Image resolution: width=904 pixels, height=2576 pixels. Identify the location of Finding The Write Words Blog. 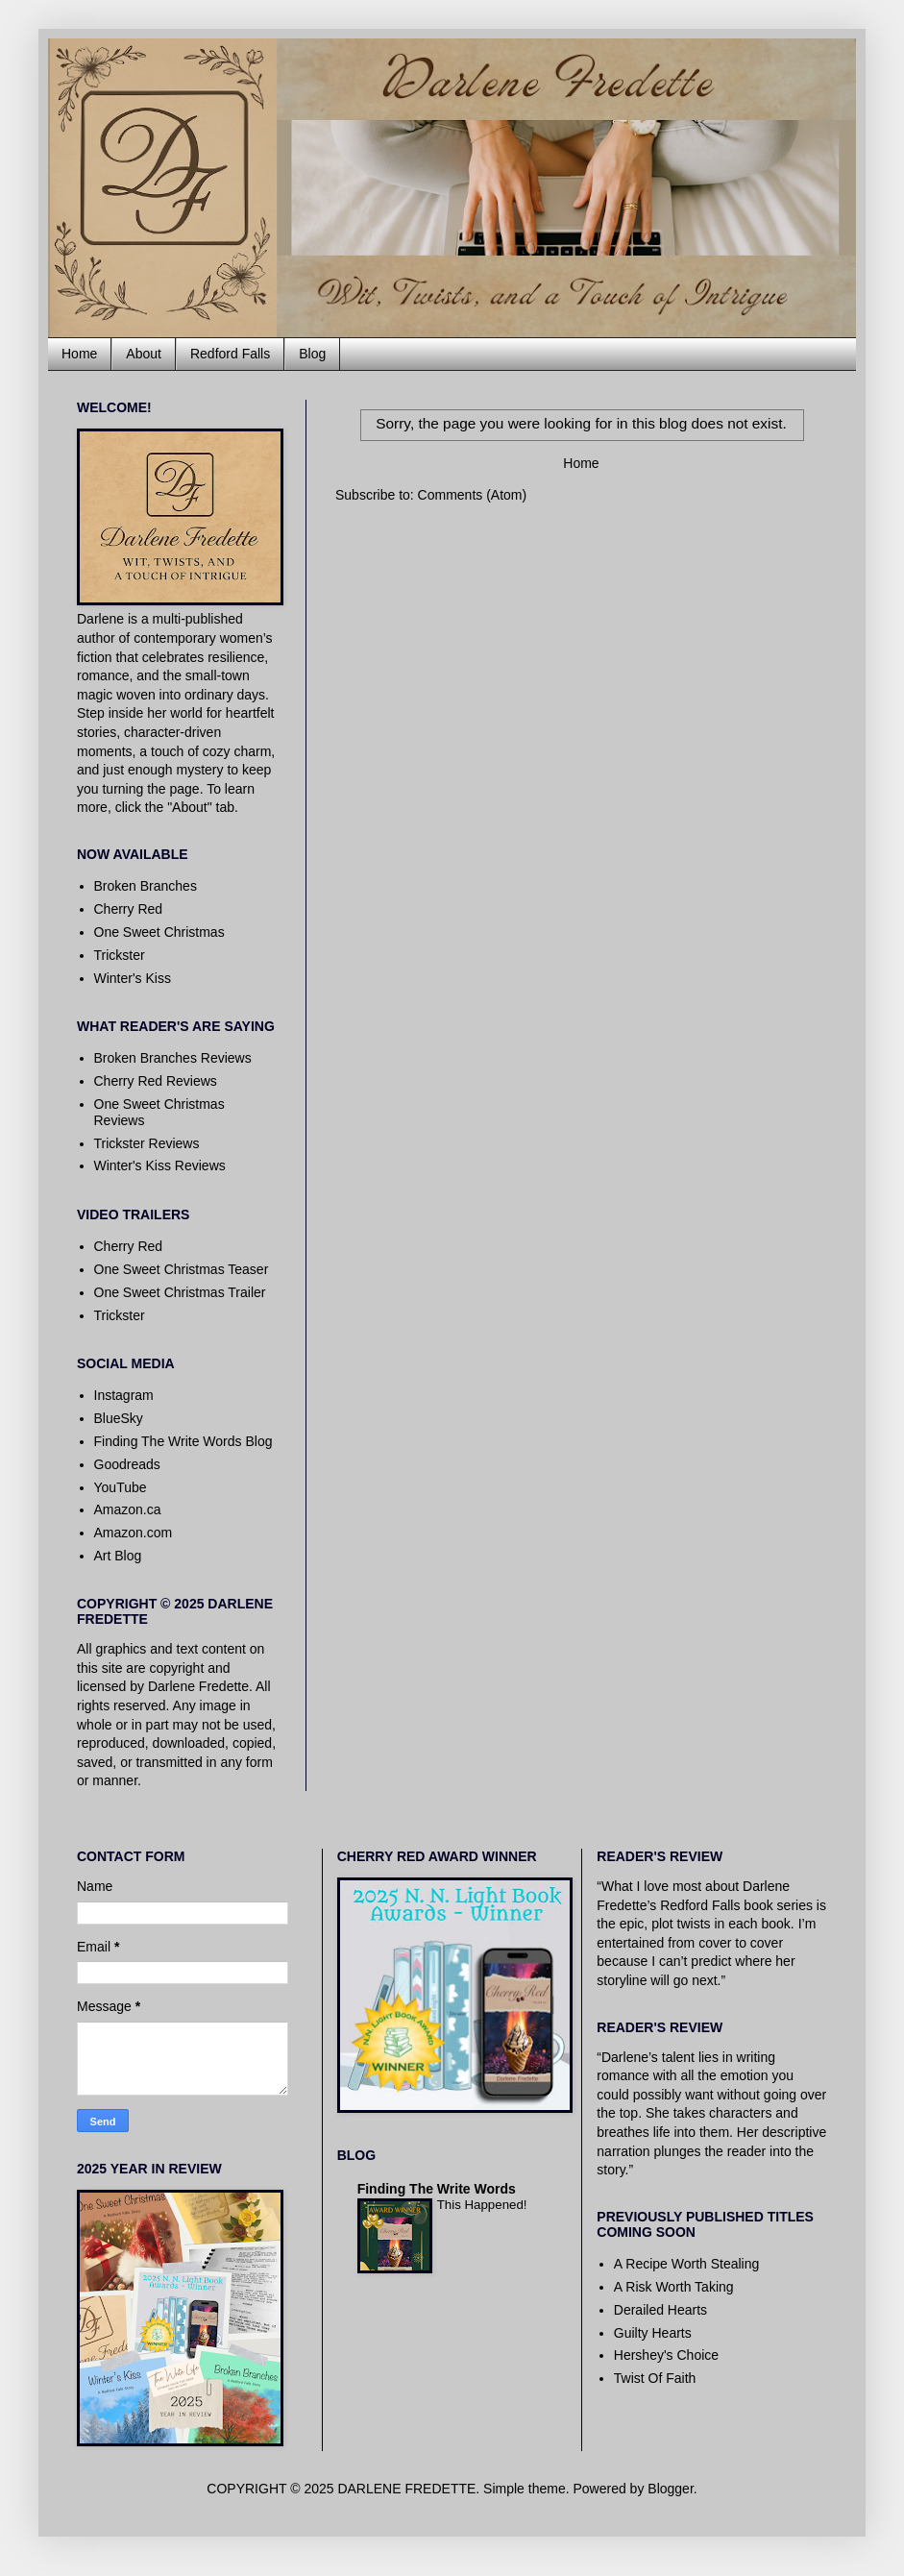
(183, 1441).